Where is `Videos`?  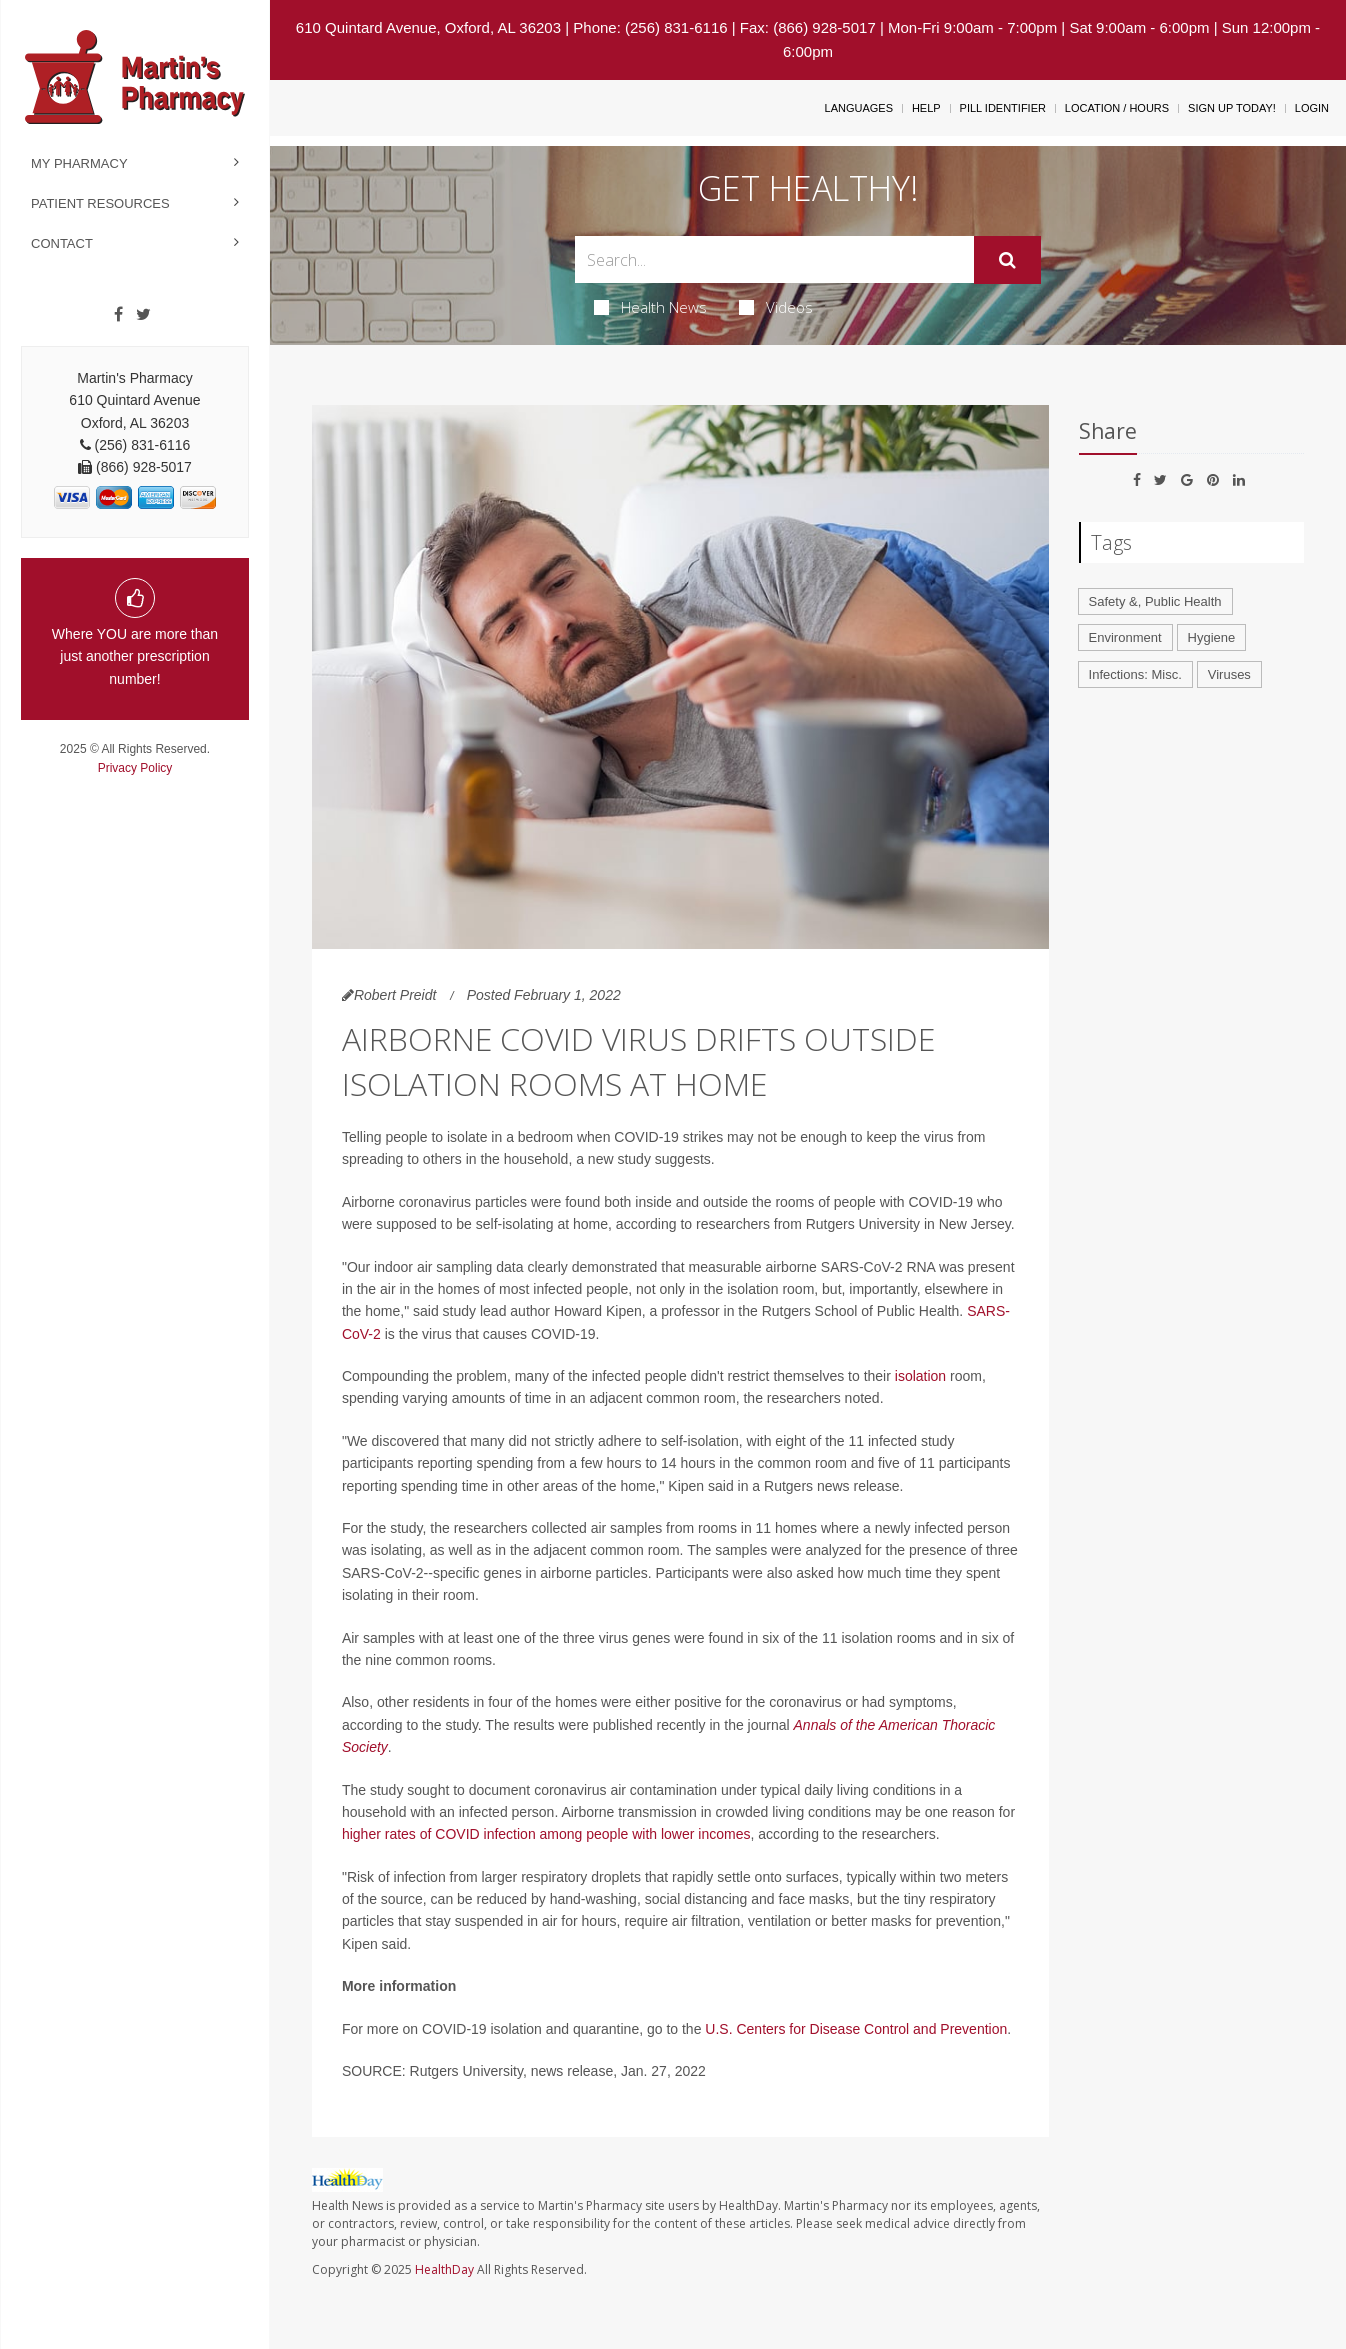
Videos is located at coordinates (776, 307).